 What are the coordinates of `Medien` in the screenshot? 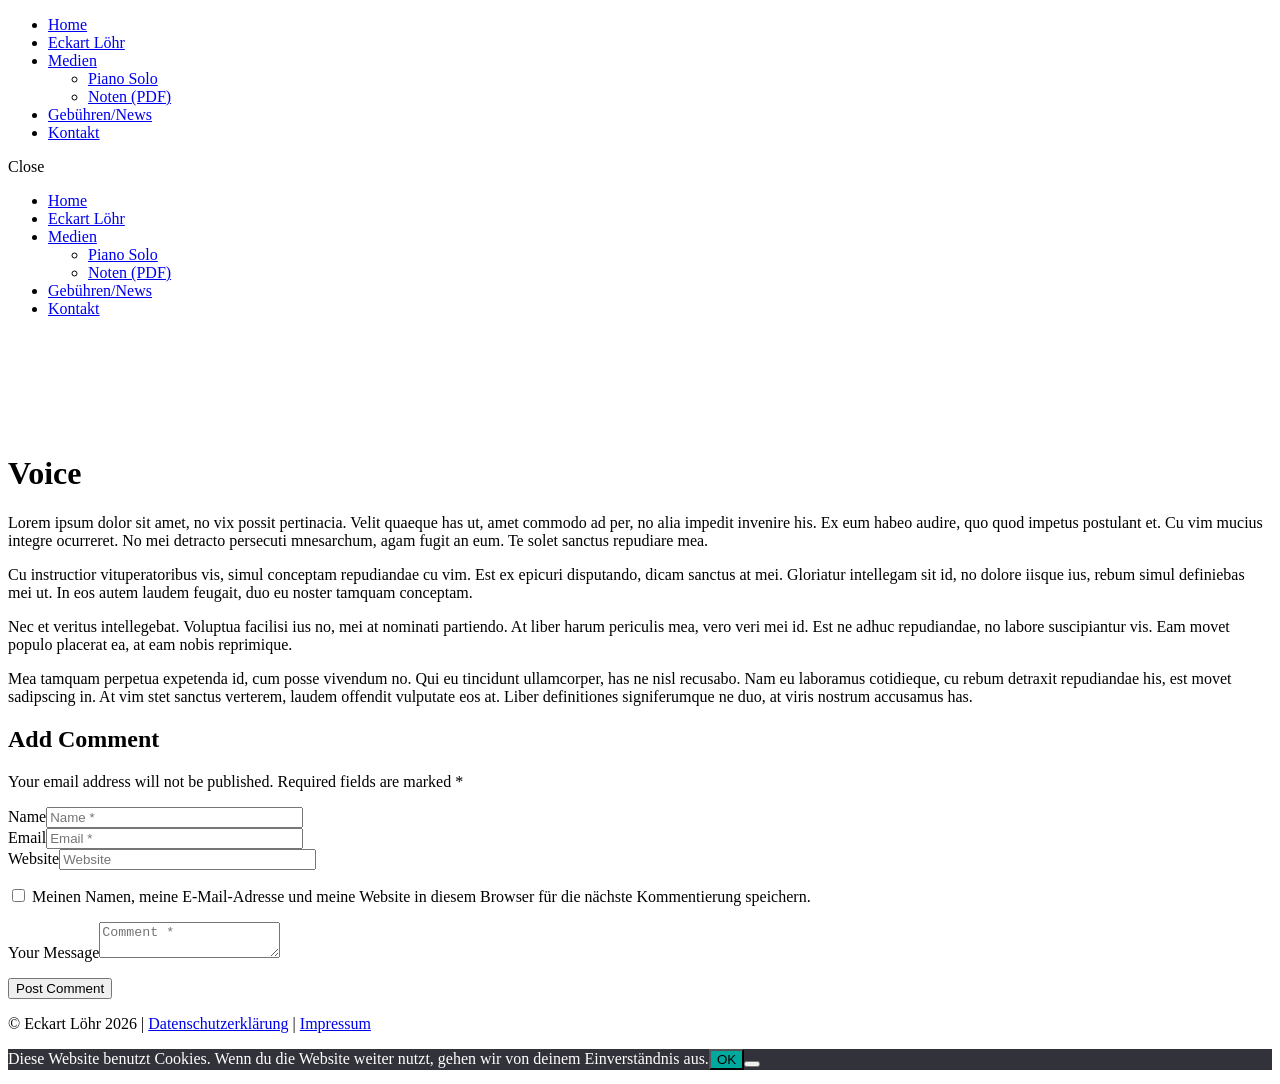 It's located at (72, 60).